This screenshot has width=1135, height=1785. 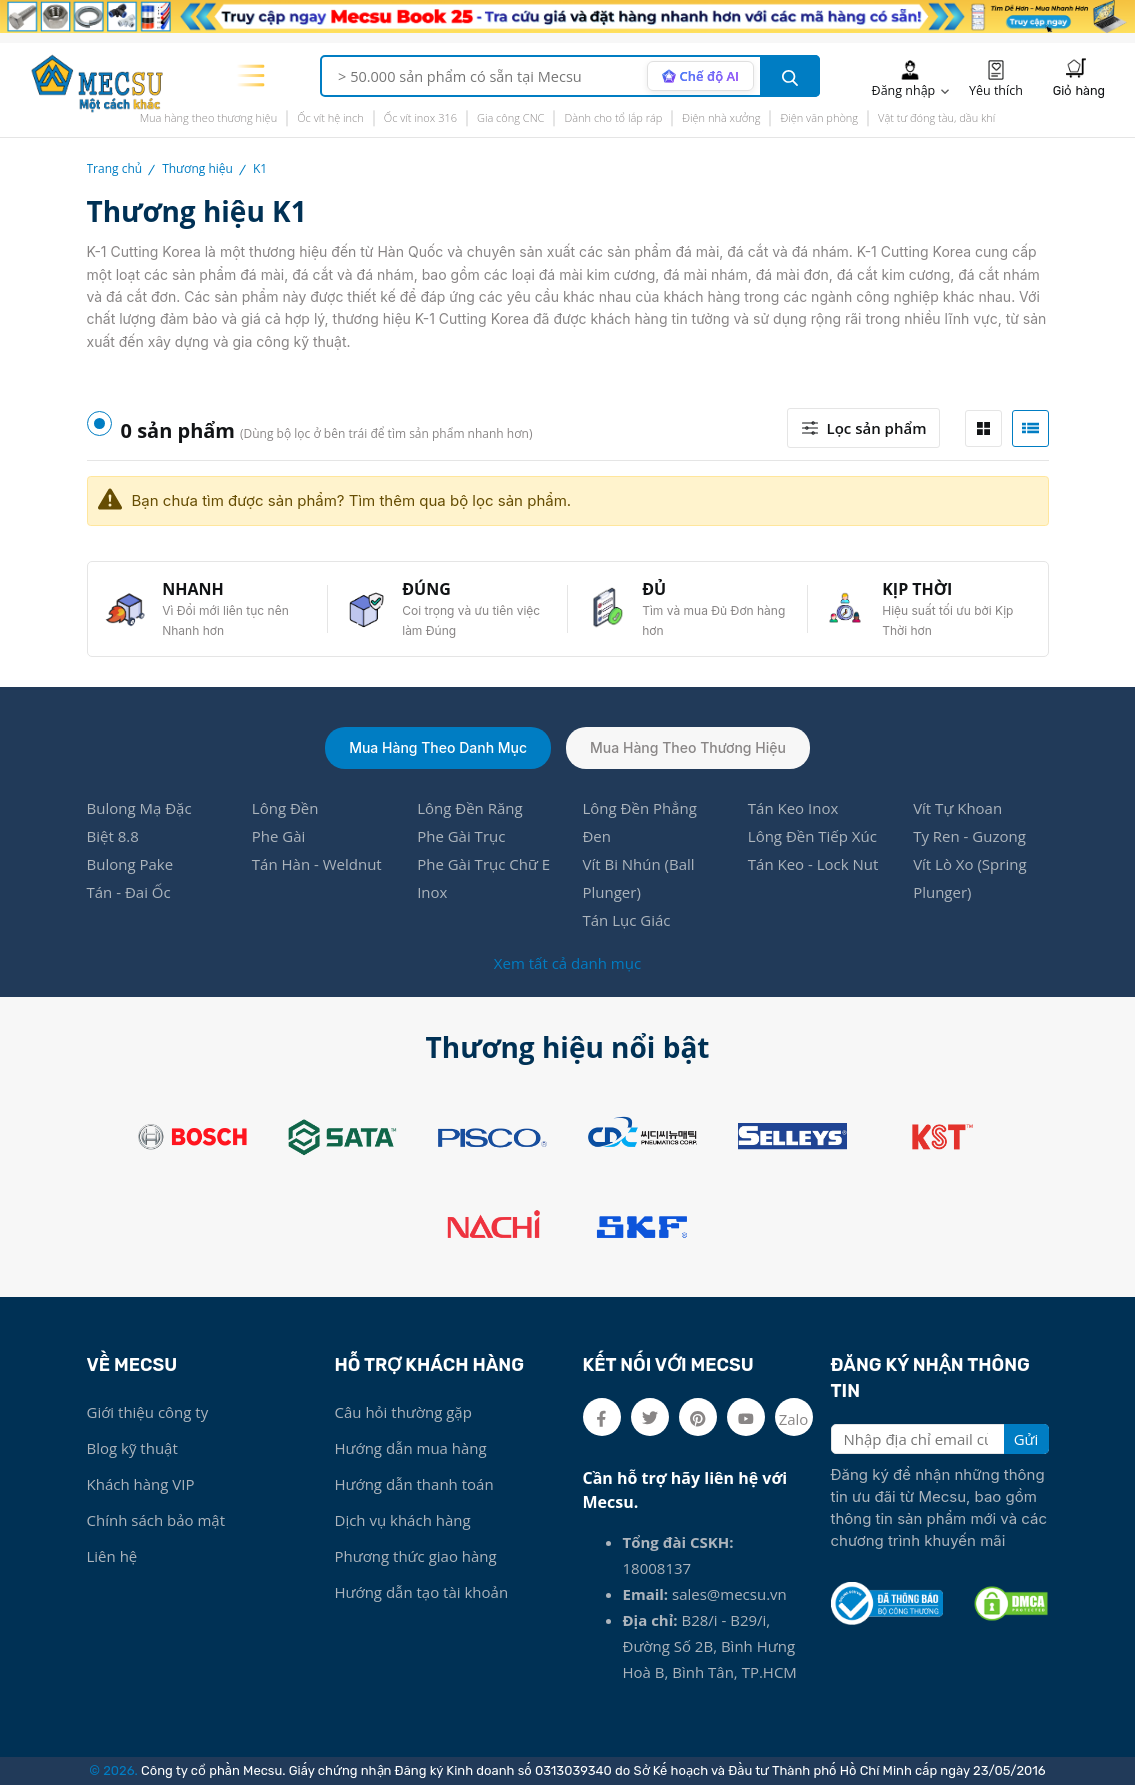 What do you see at coordinates (957, 808) in the screenshot?
I see `Vít Tự Khoan` at bounding box center [957, 808].